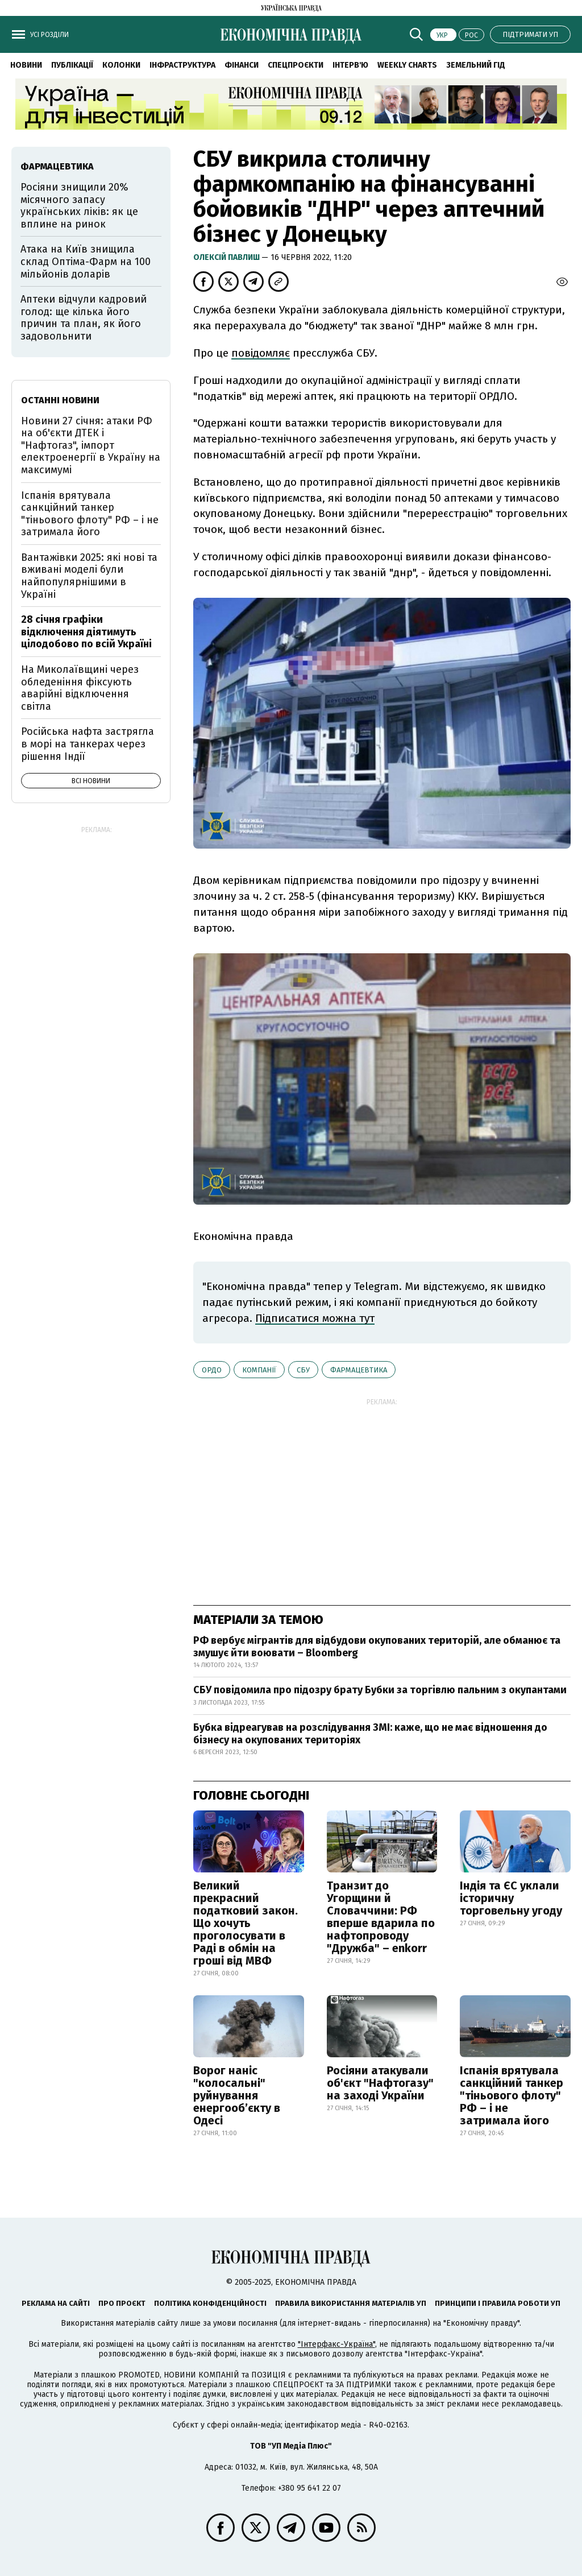 This screenshot has height=2576, width=582. Describe the element at coordinates (83, 317) in the screenshot. I see `Аптеки відчули кадровий голод: ще кілька його причин та план, як його задовольнити` at that location.